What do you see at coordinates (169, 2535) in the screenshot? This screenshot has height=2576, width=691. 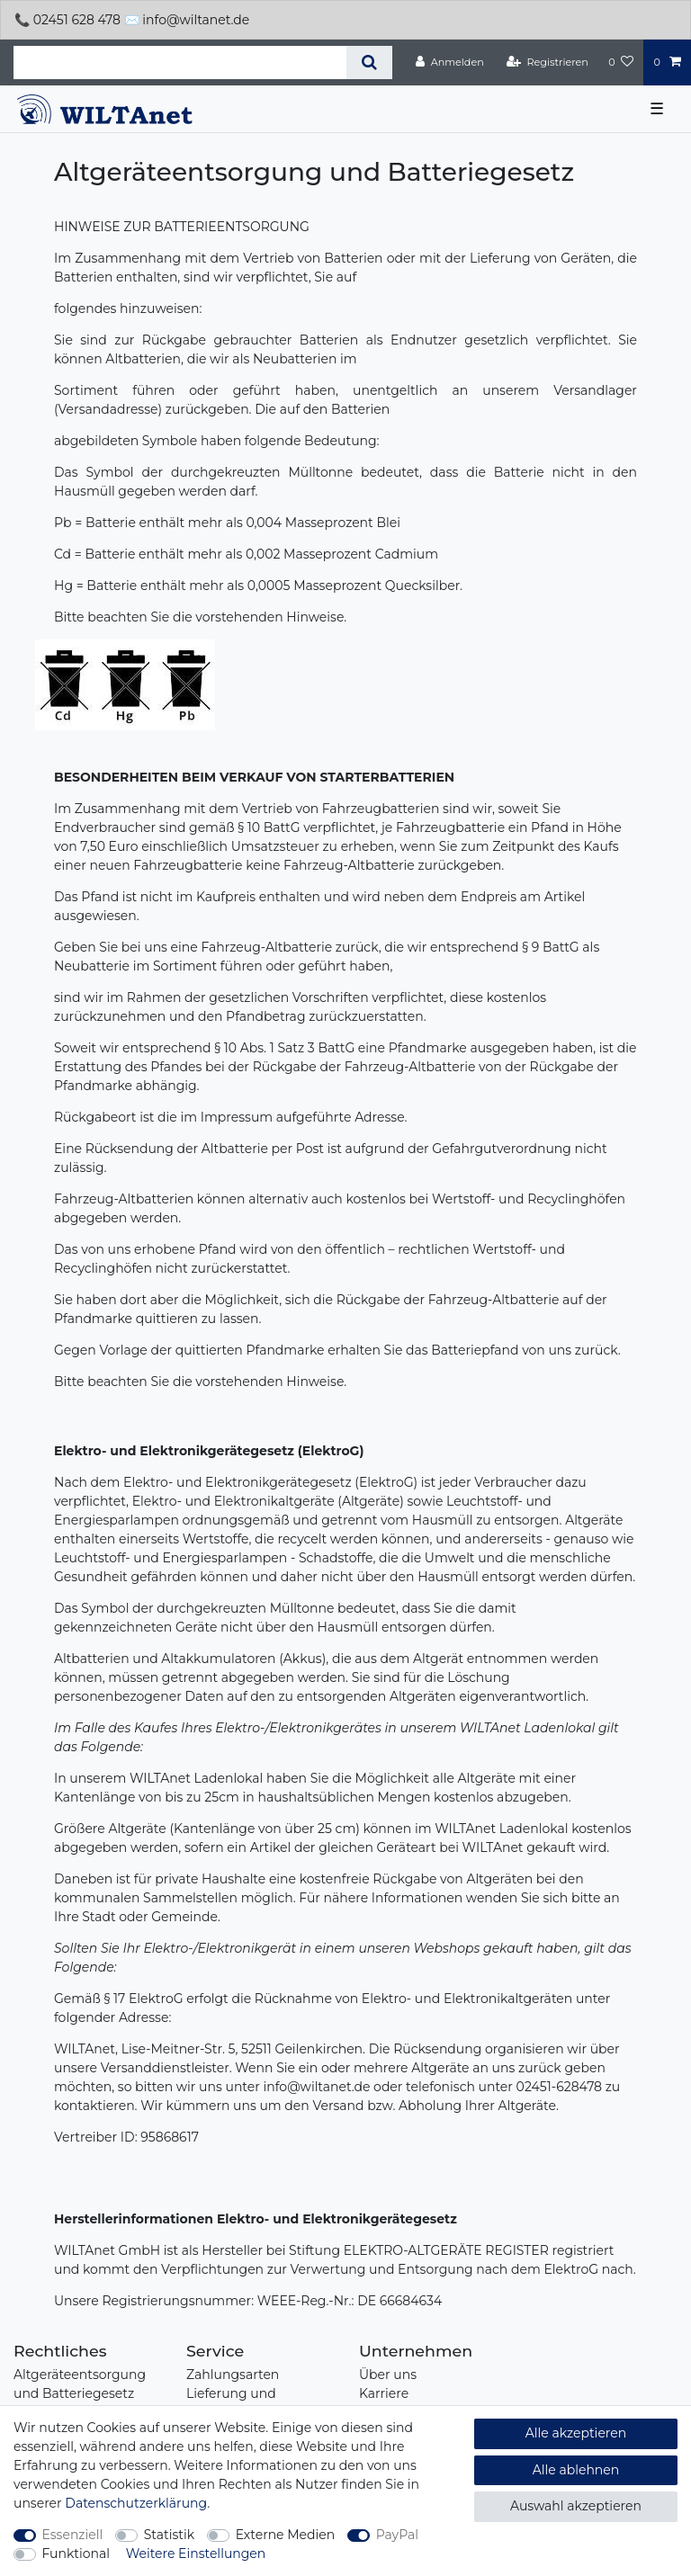 I see `Statistik` at bounding box center [169, 2535].